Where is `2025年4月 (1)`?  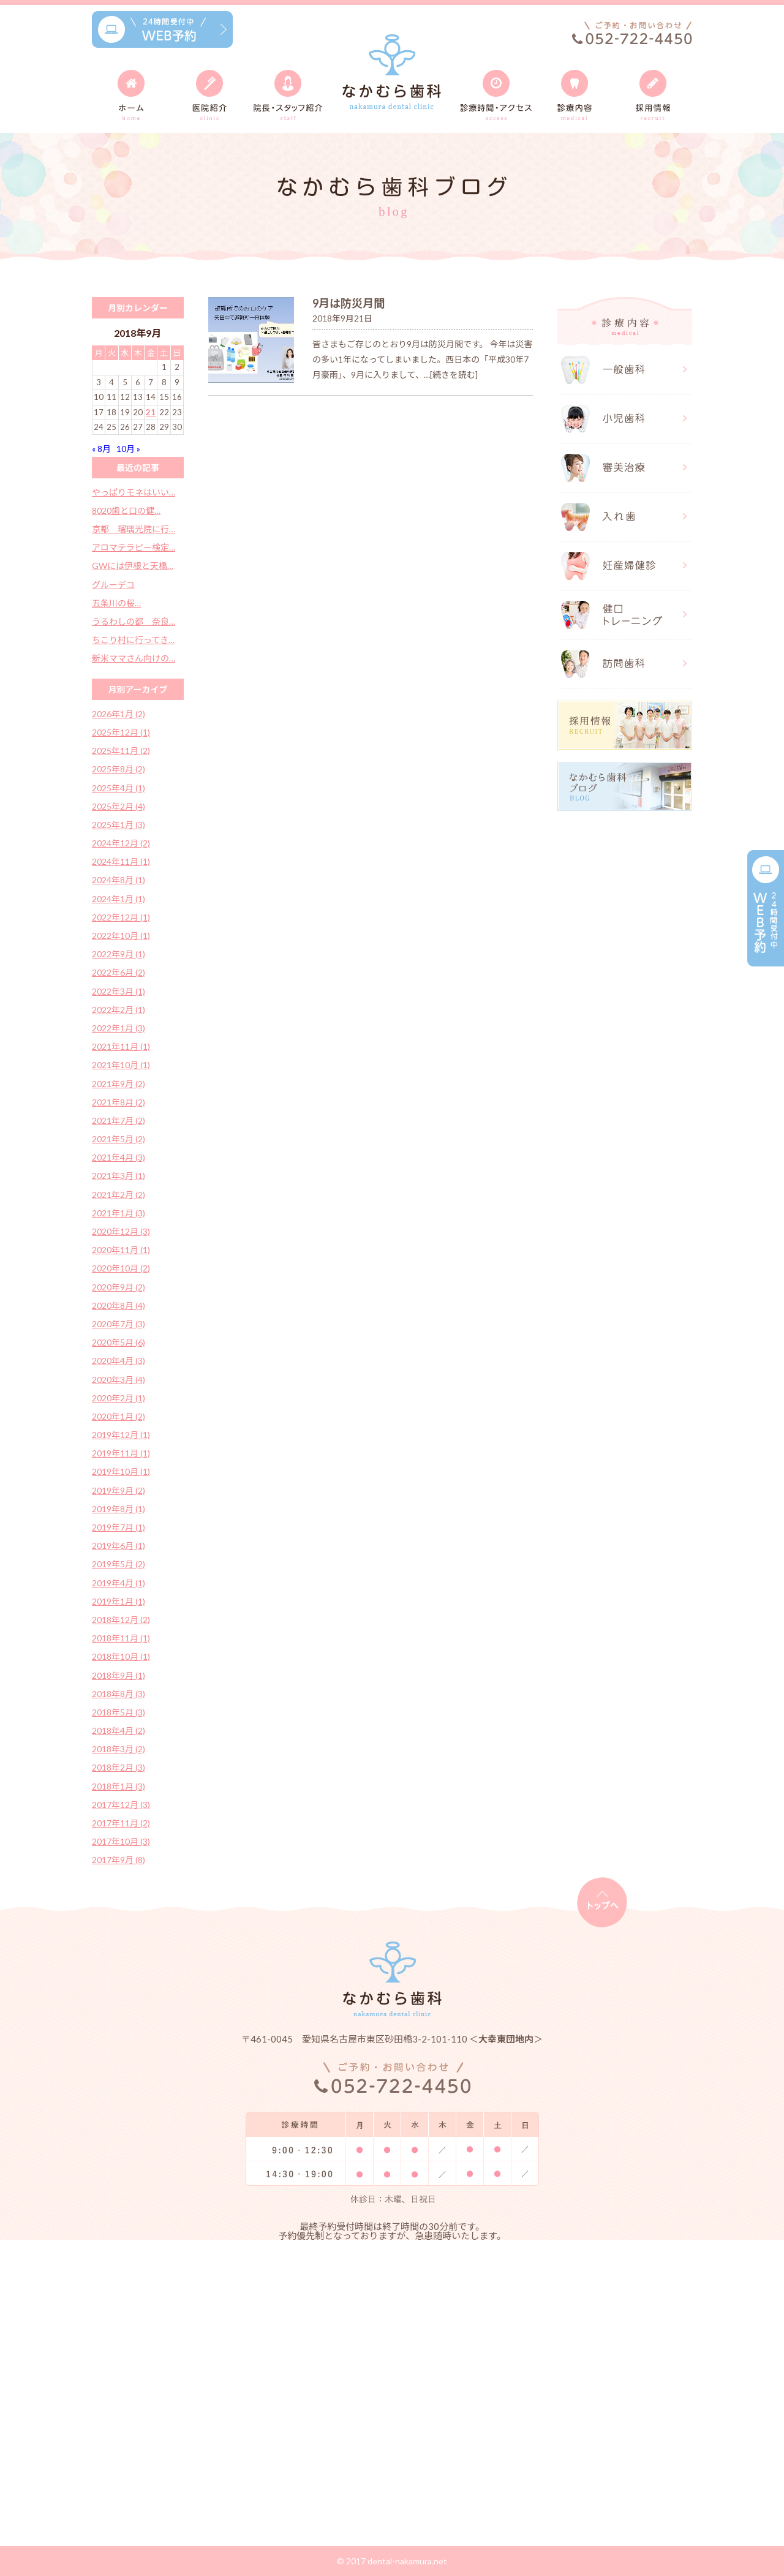
2025年4月 (1) is located at coordinates (118, 788).